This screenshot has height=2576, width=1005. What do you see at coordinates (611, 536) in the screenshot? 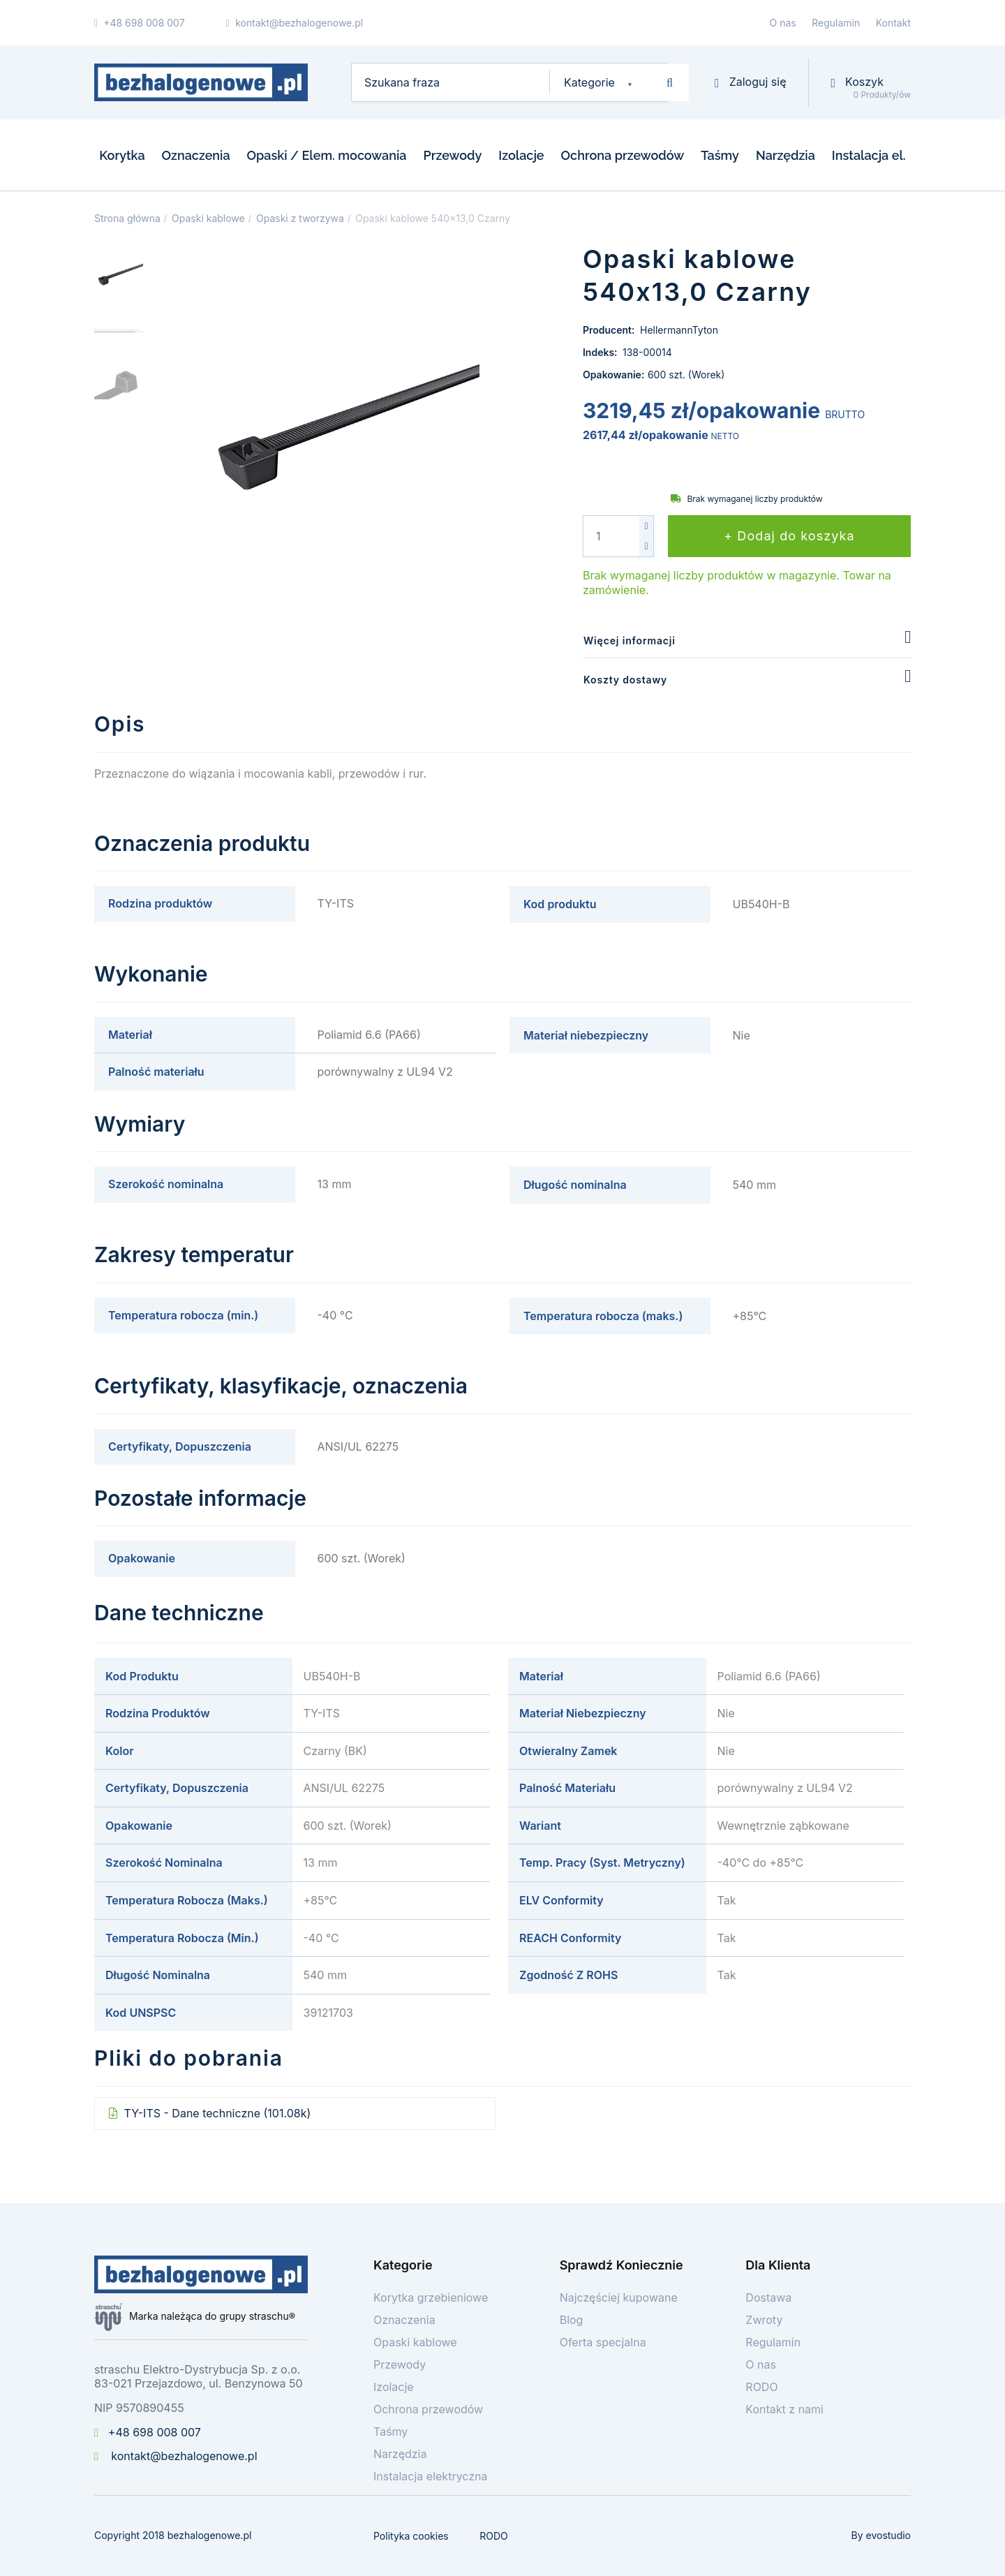
I see `[Ilość]` at bounding box center [611, 536].